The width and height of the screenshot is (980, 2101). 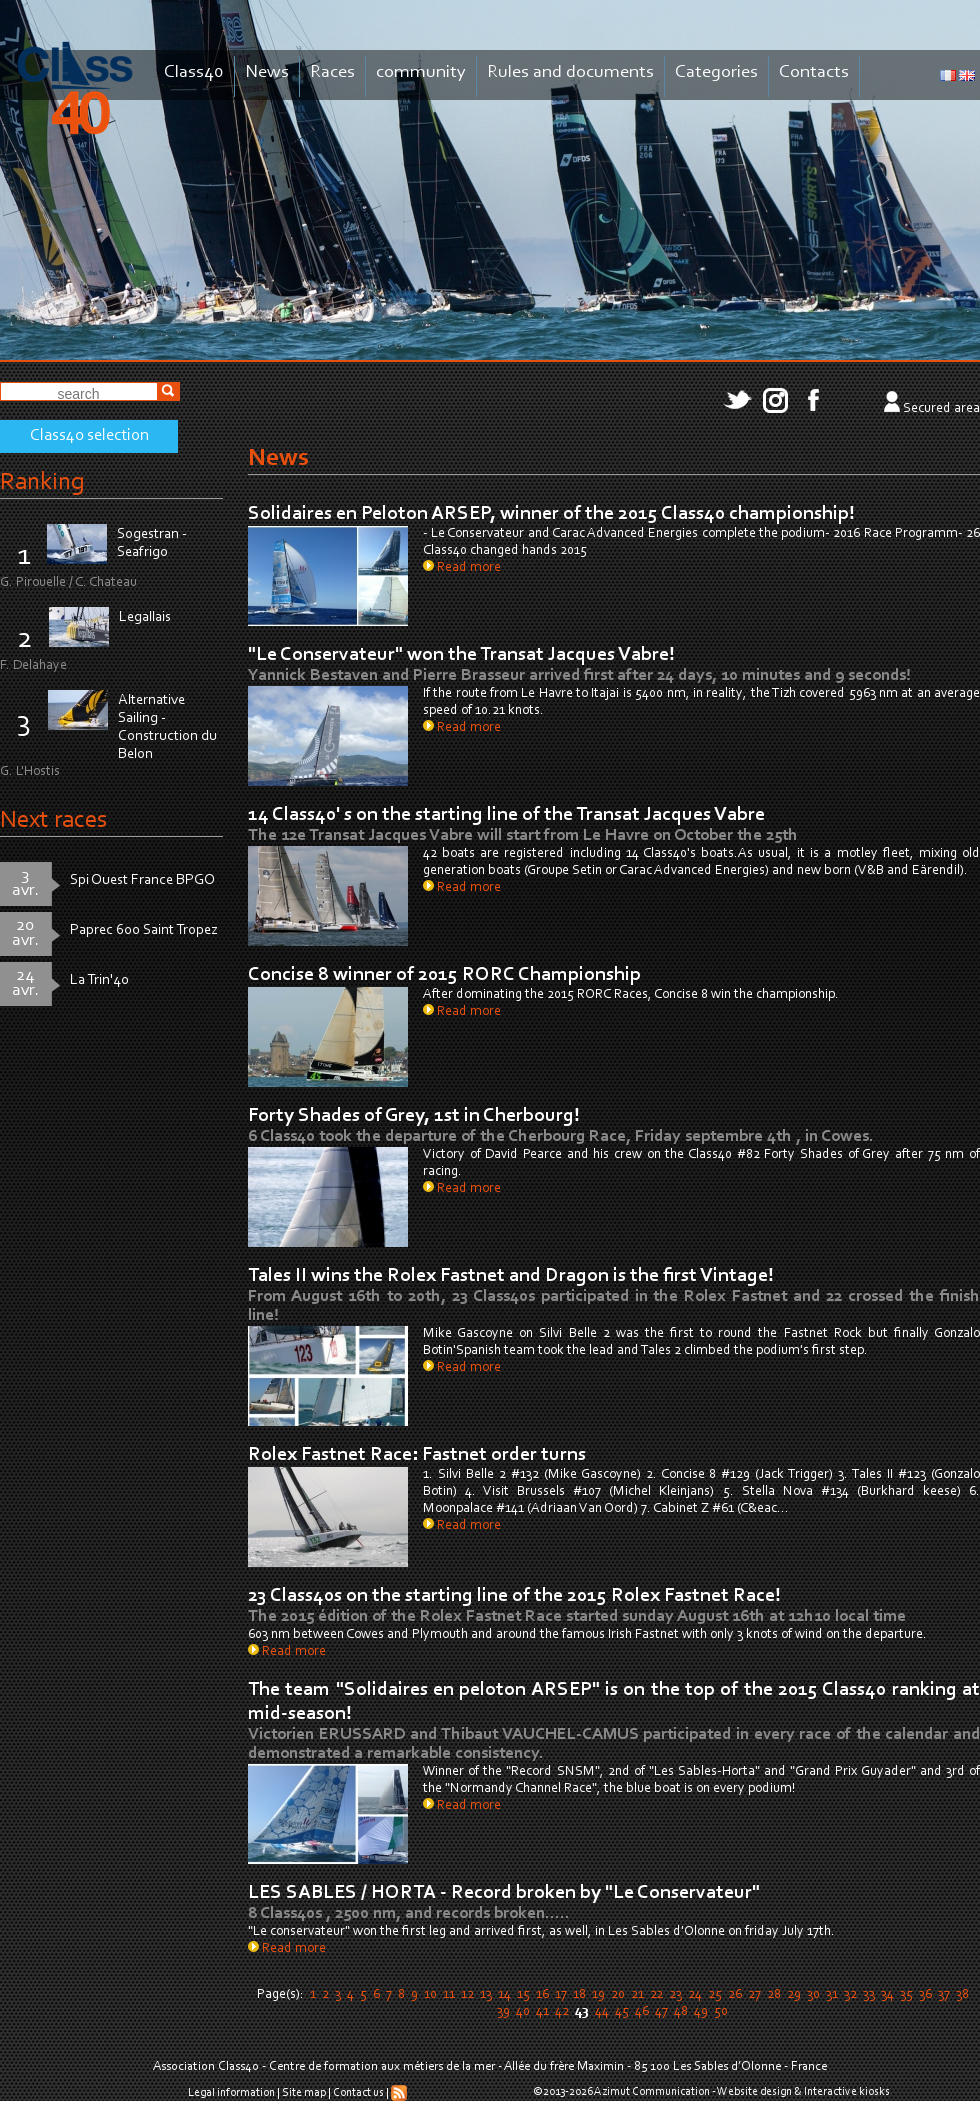 I want to click on 24, so click(x=695, y=1995).